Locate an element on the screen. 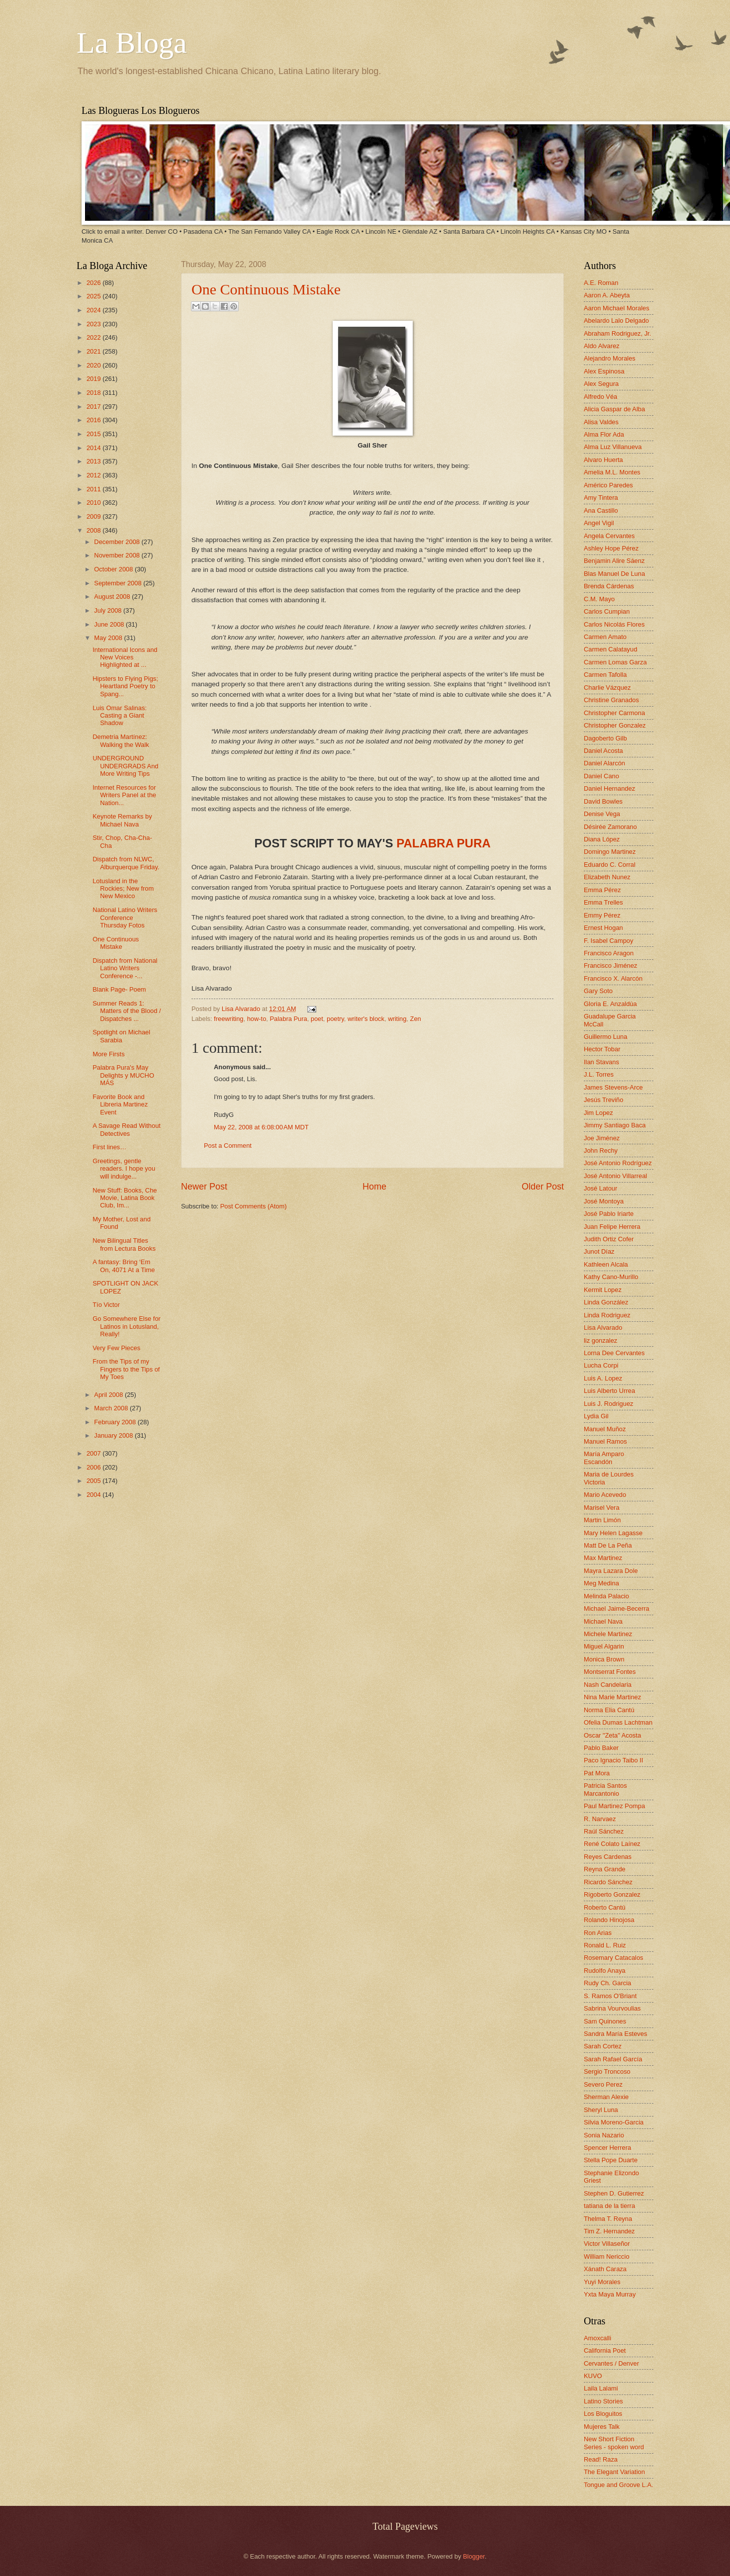 This screenshot has width=730, height=2576. Ofelia Dumas Lachtman is located at coordinates (618, 1722).